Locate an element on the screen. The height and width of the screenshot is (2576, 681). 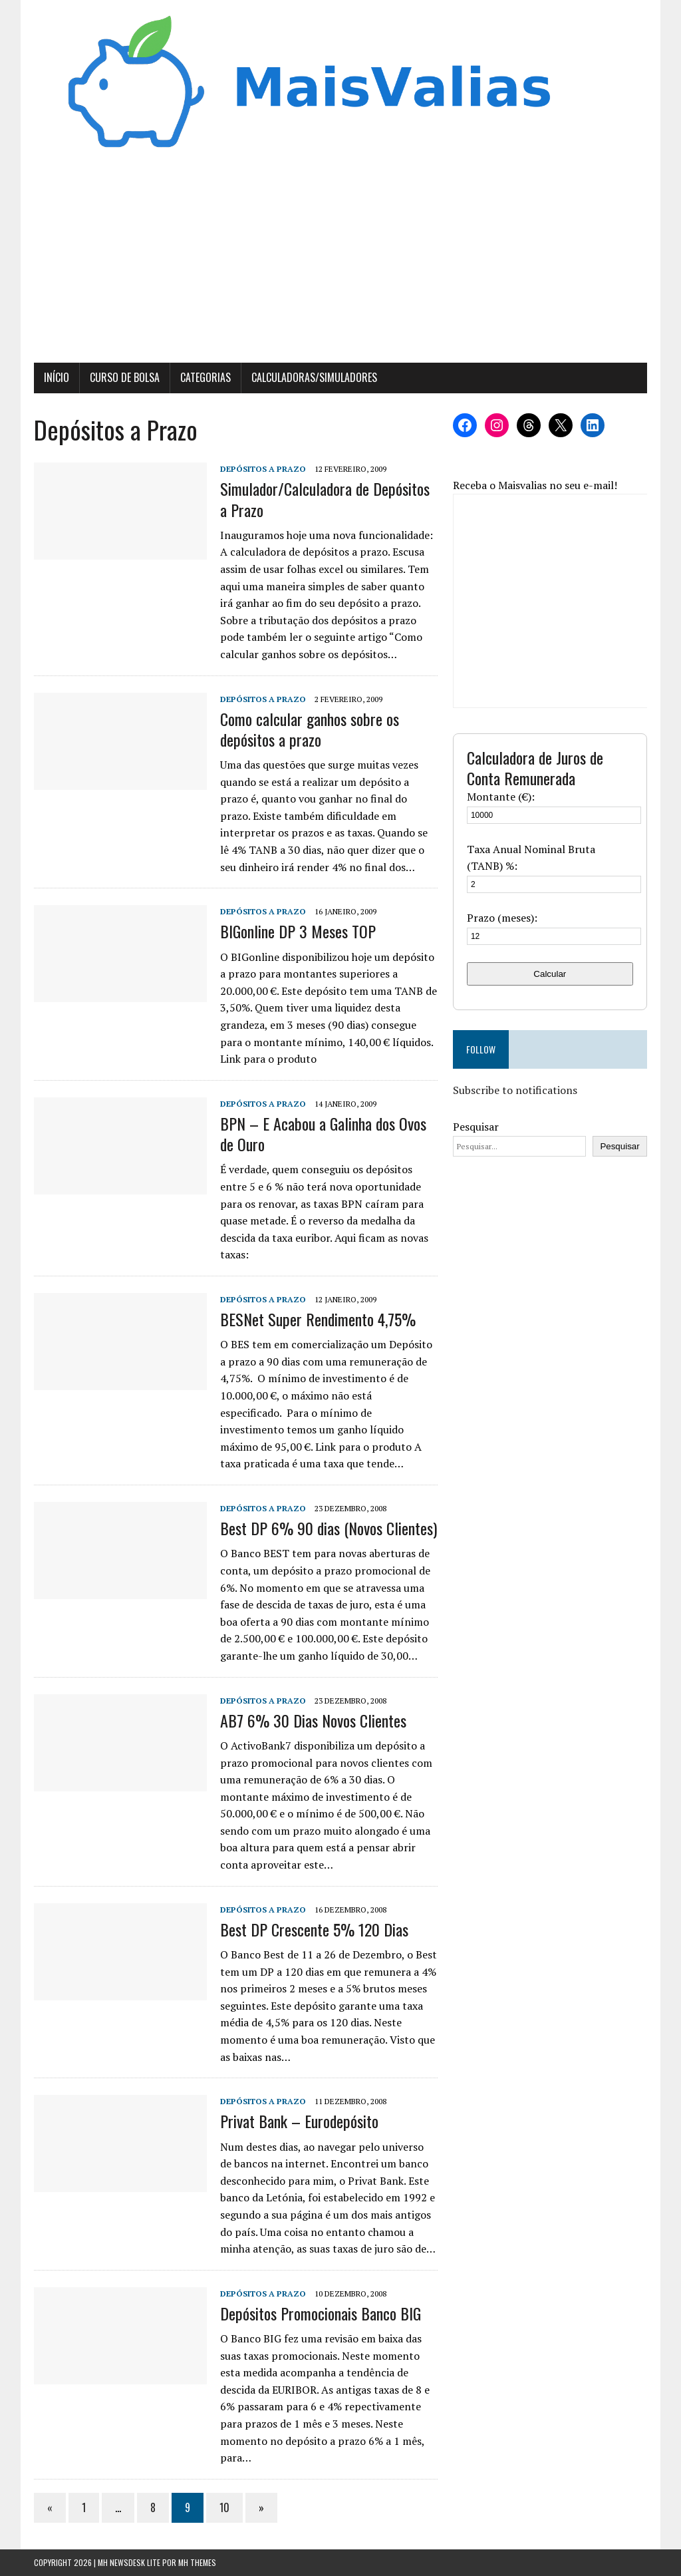
Calcular is located at coordinates (549, 974).